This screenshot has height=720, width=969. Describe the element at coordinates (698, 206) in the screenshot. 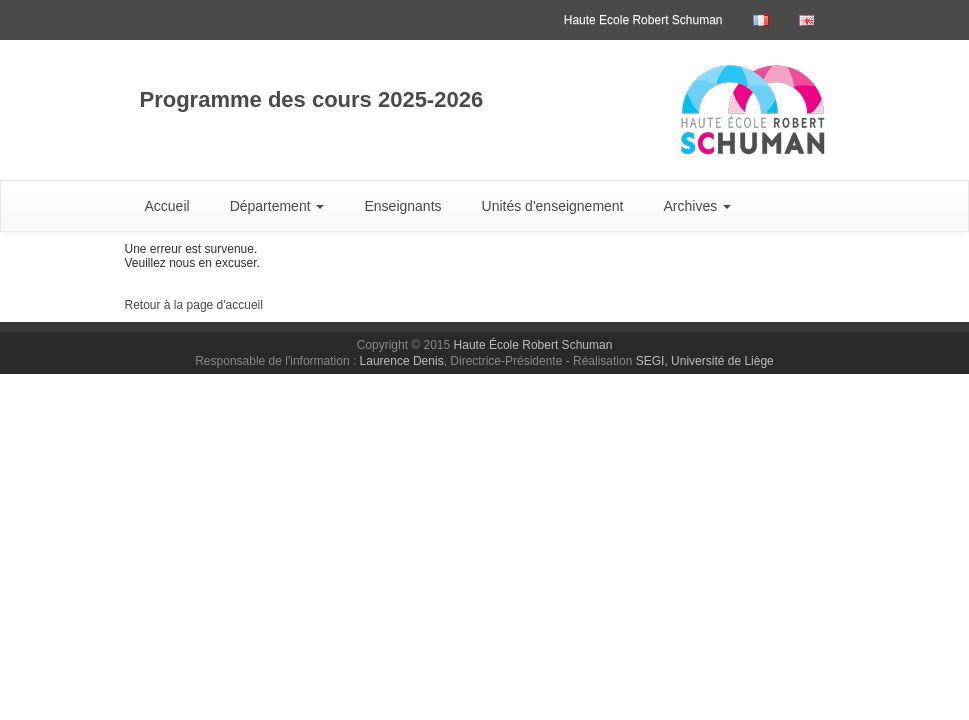

I see `Archives [button]` at that location.